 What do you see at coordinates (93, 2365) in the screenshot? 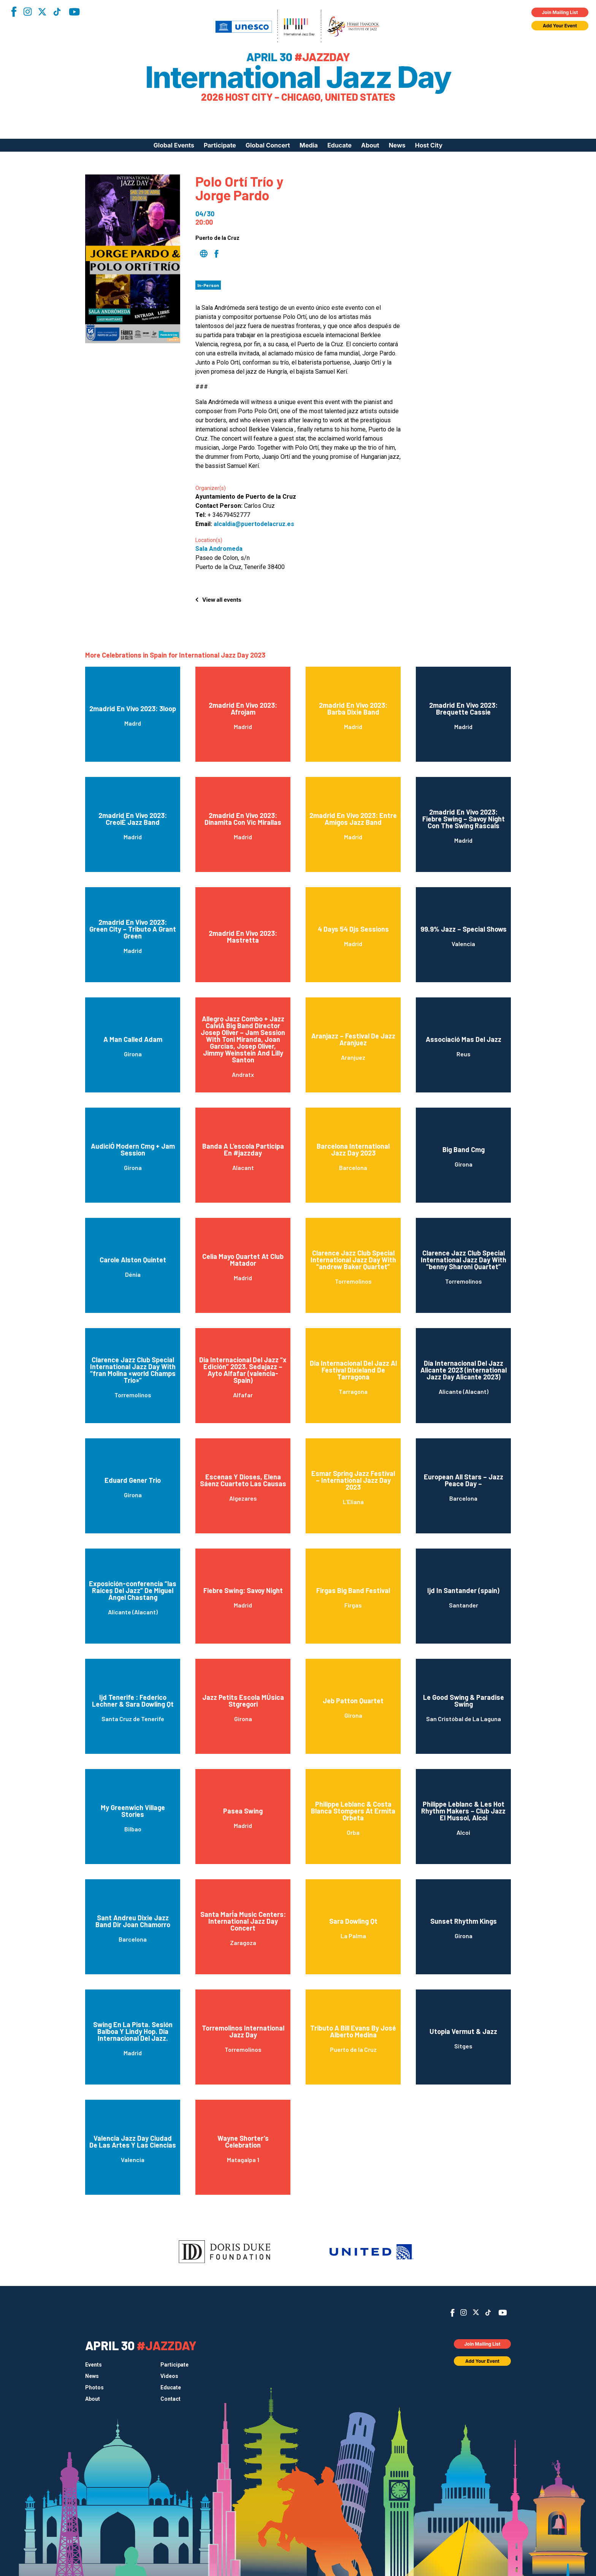
I see `Events` at bounding box center [93, 2365].